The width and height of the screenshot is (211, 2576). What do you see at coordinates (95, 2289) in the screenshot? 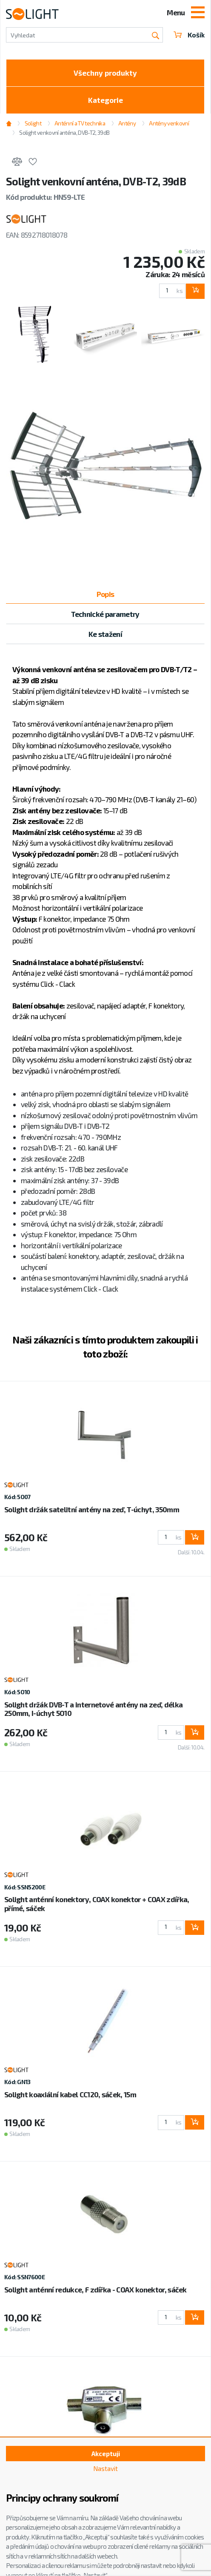
I see `Solight anténní redukce, F zdířka - COAX konektor, sáček` at bounding box center [95, 2289].